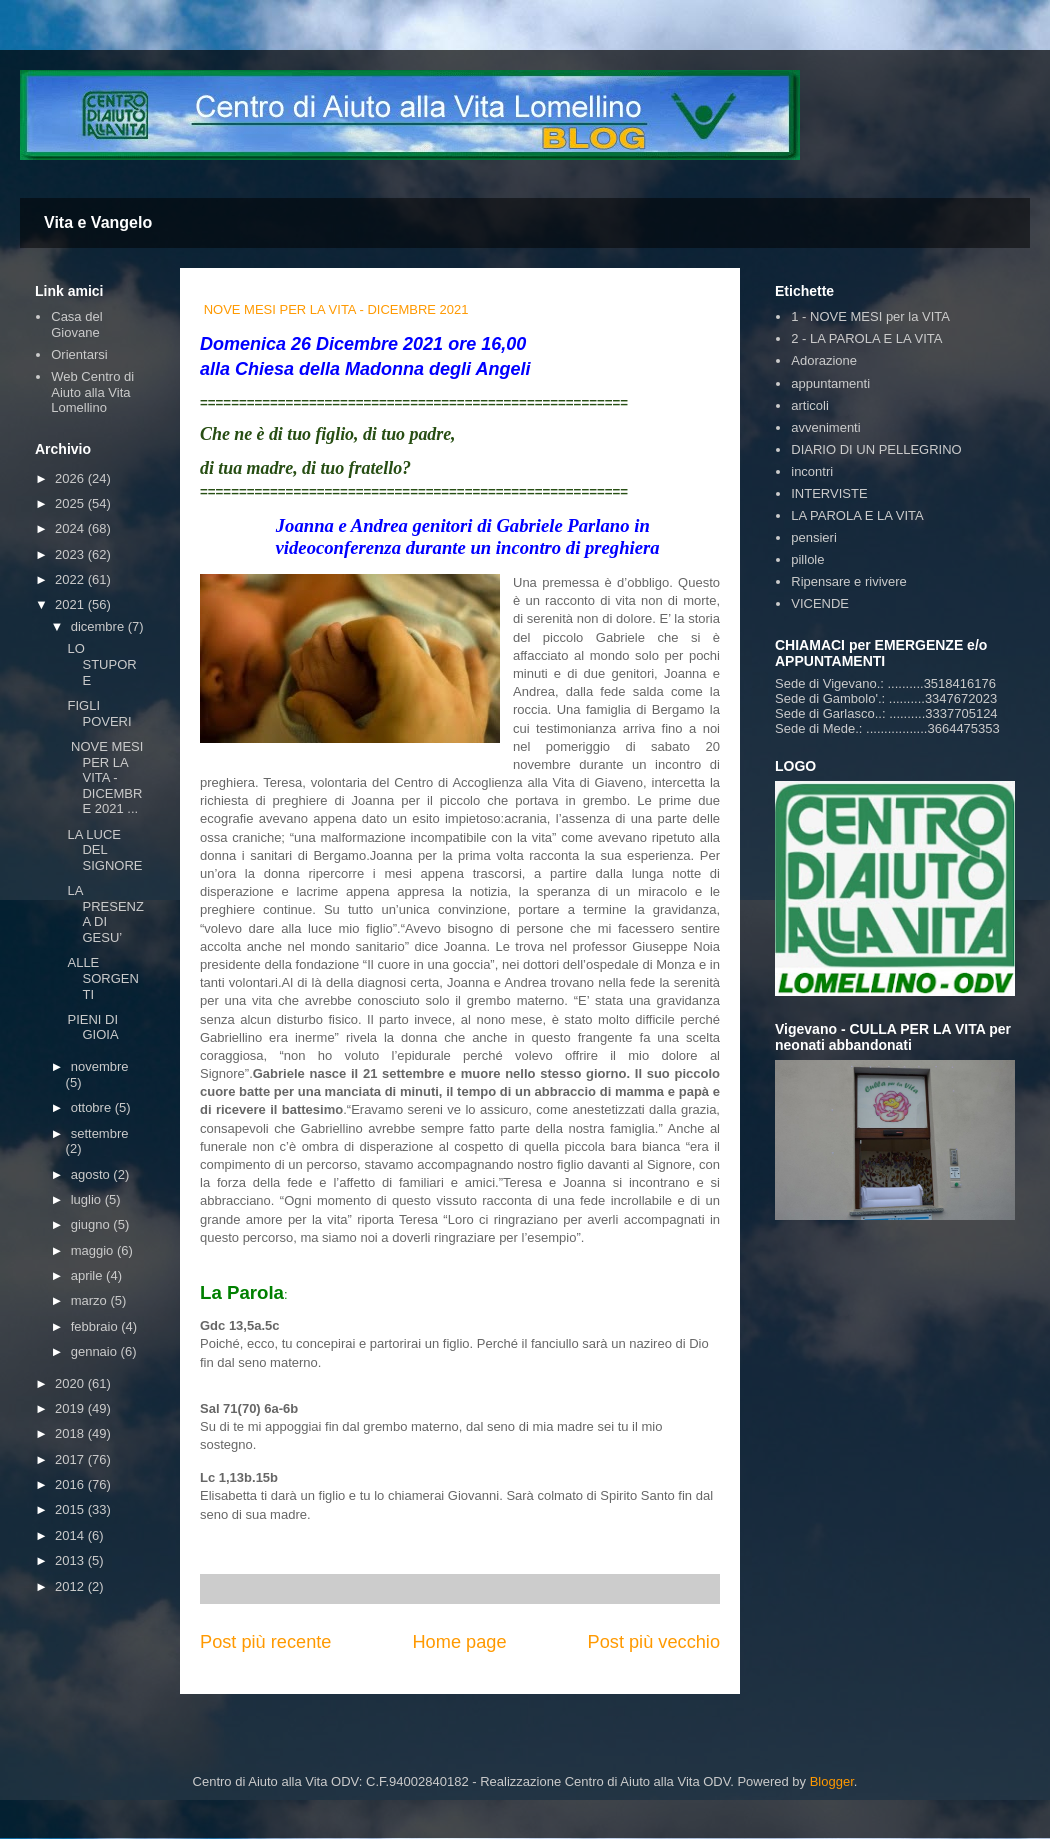 The height and width of the screenshot is (1839, 1050). I want to click on PIENI DI GIOIA, so click(92, 1027).